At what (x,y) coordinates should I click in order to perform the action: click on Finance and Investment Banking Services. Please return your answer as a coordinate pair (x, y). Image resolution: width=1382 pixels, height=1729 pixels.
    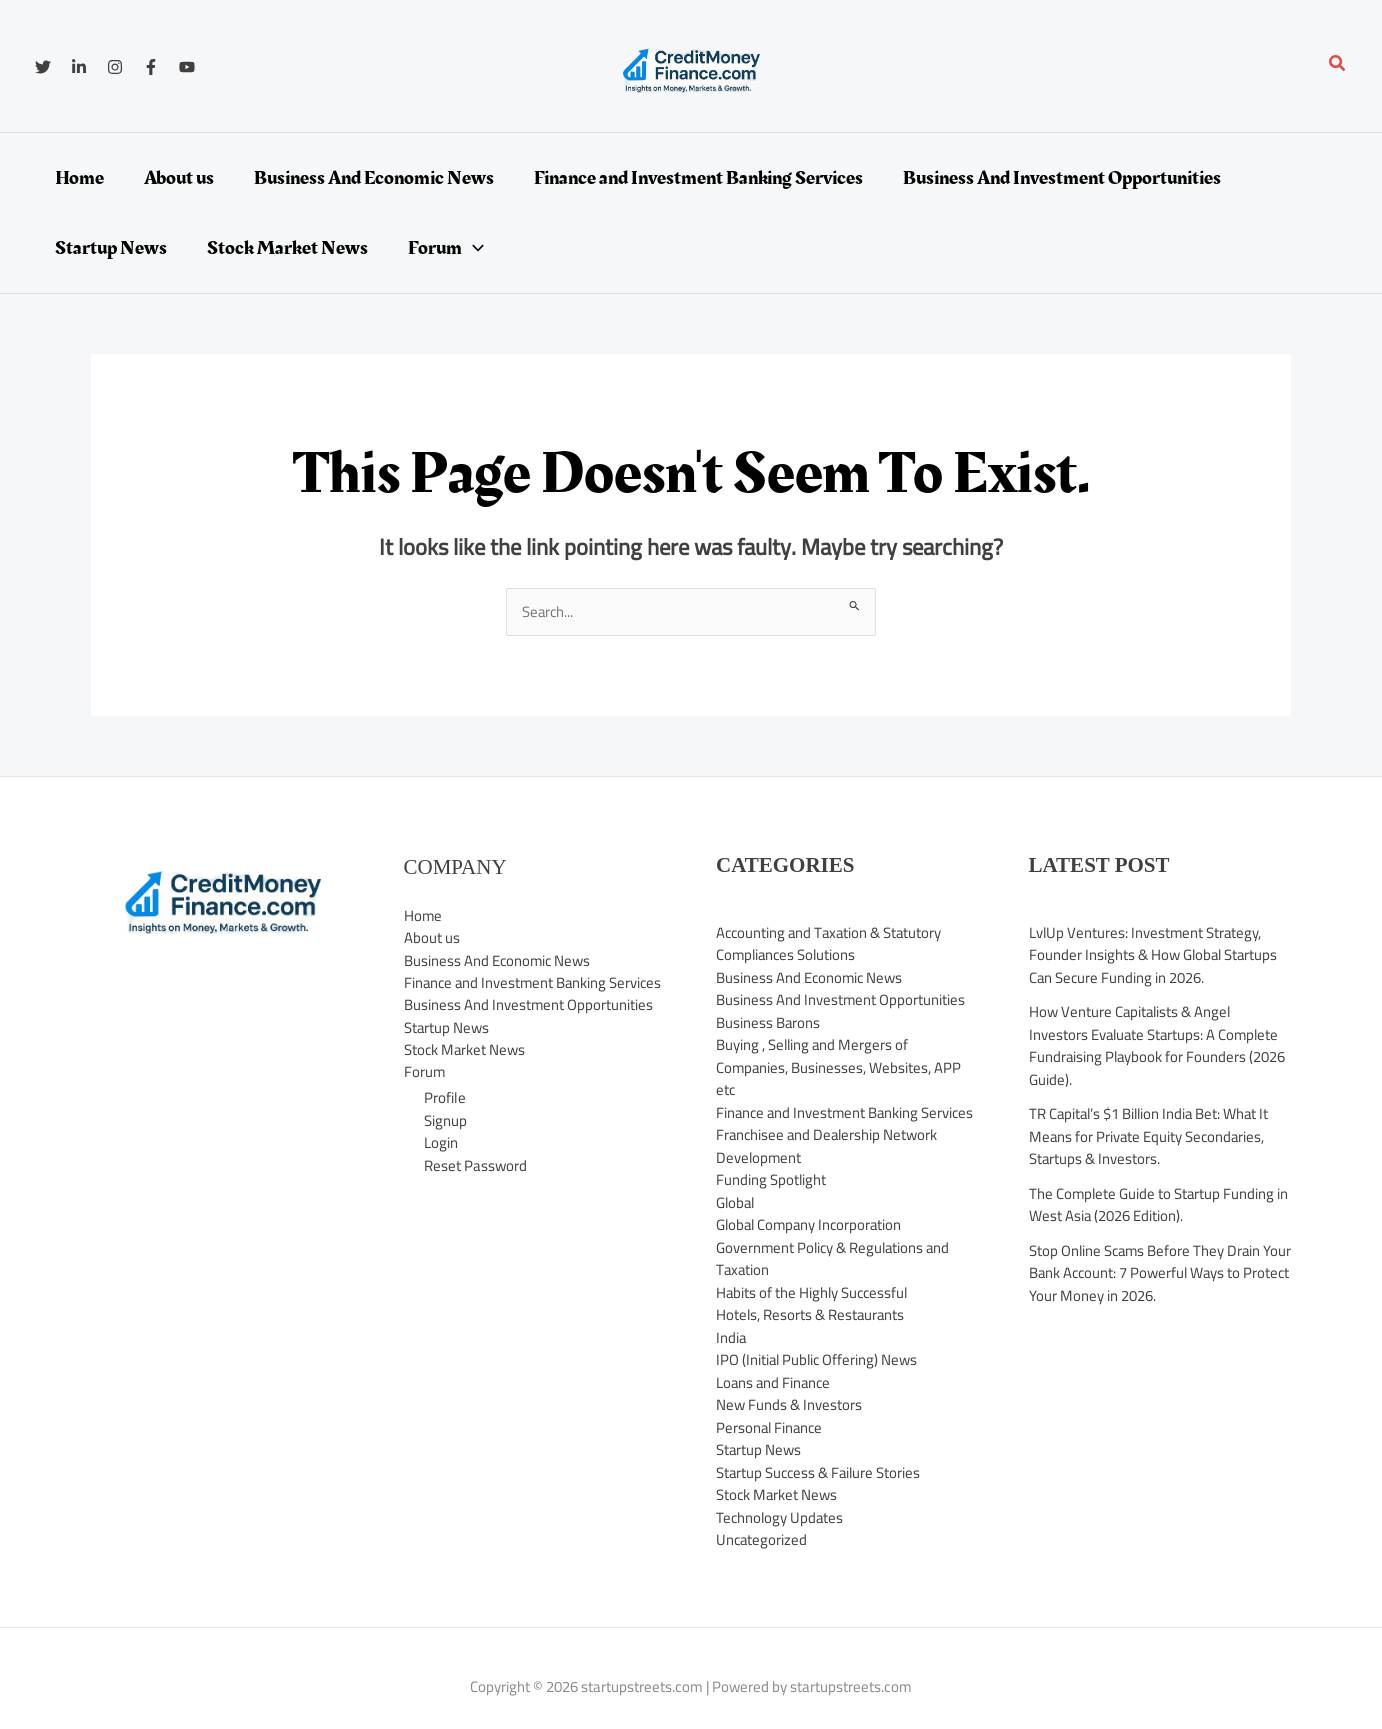
    Looking at the image, I should click on (507, 995).